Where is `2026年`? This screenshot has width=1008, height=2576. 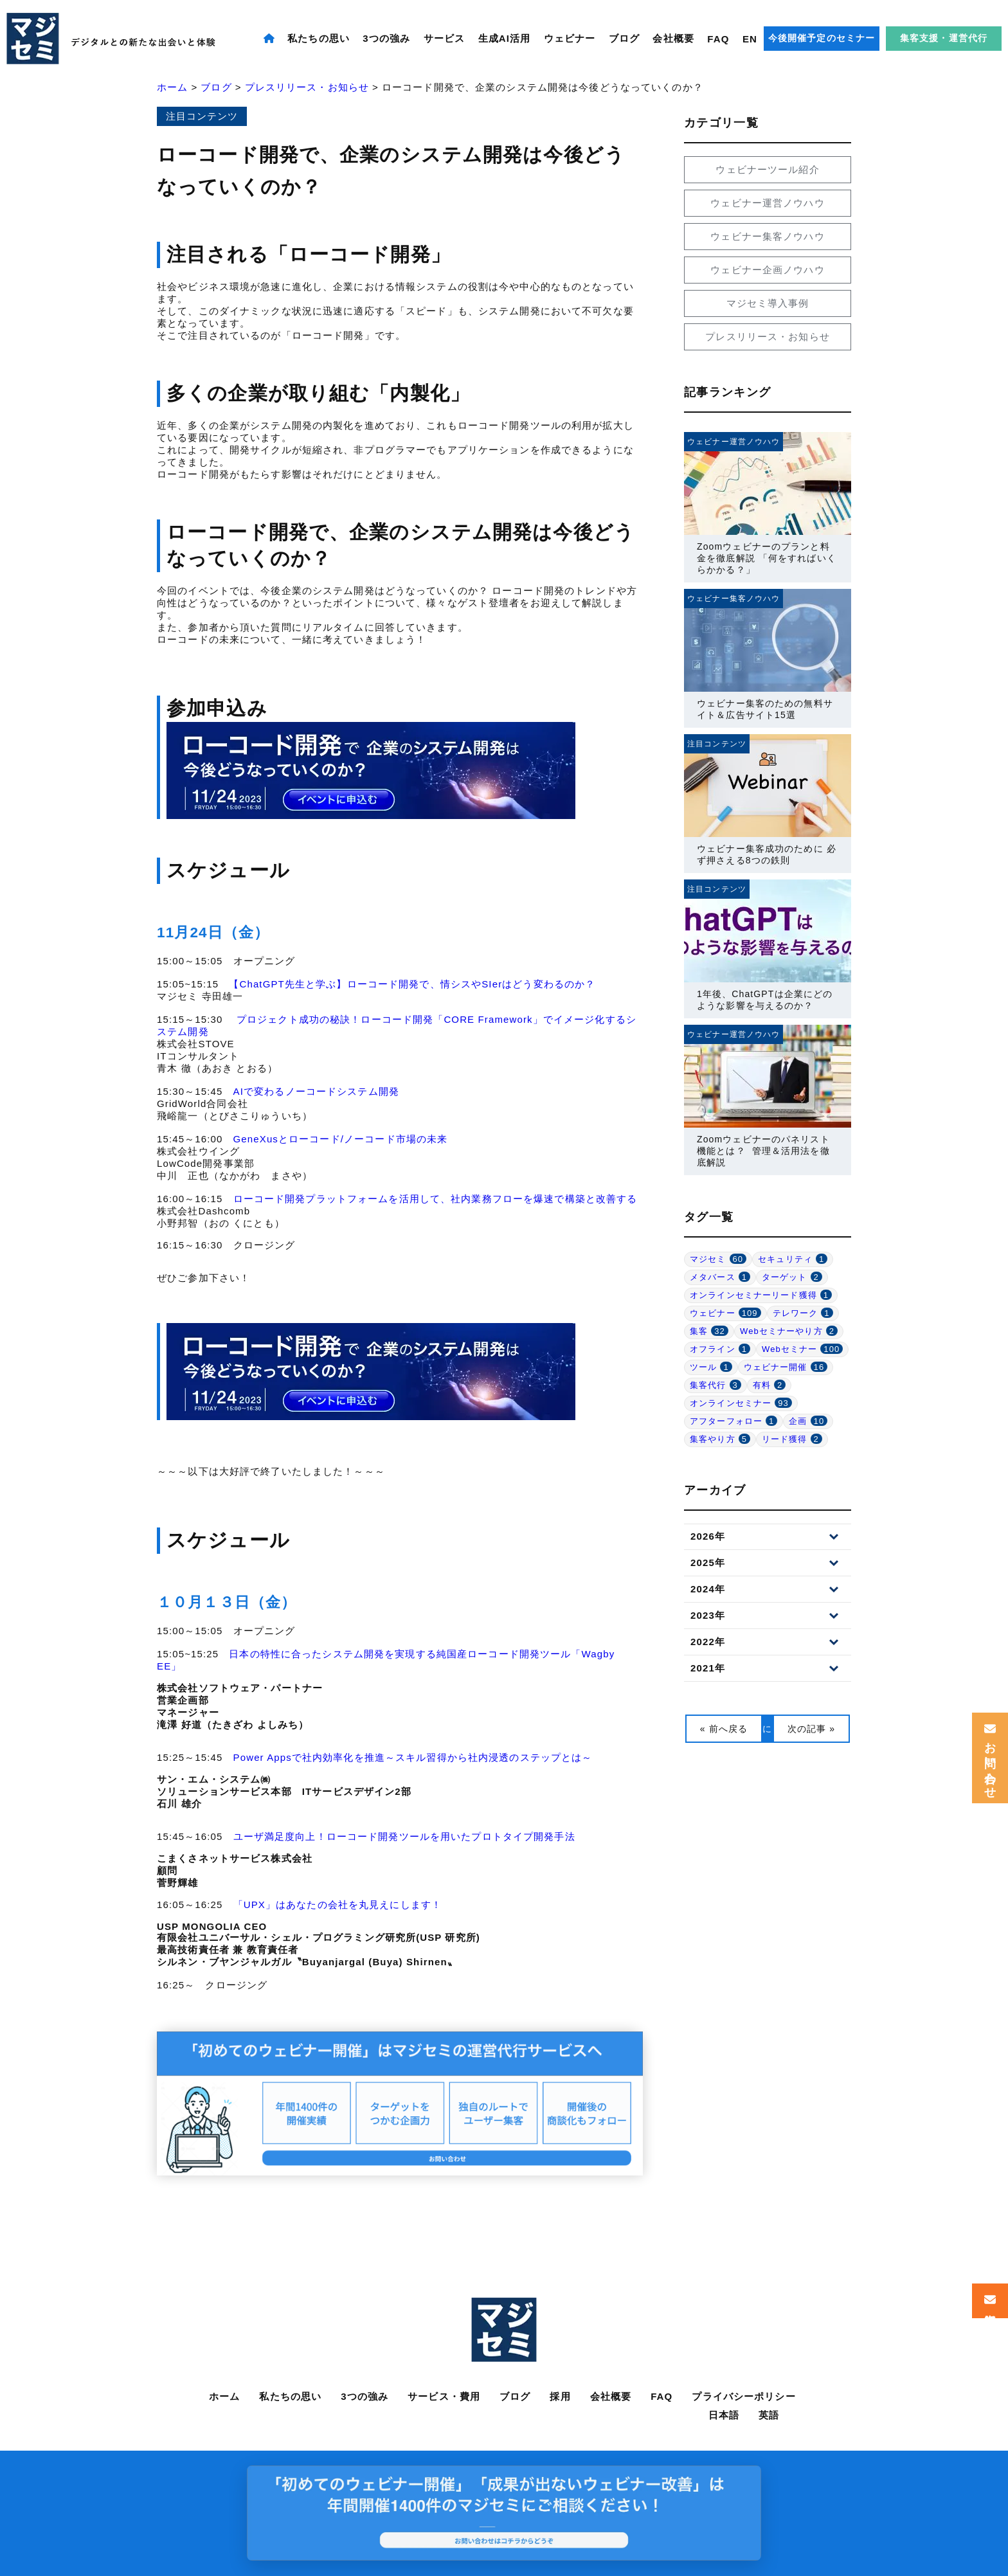
2026年 is located at coordinates (707, 1536).